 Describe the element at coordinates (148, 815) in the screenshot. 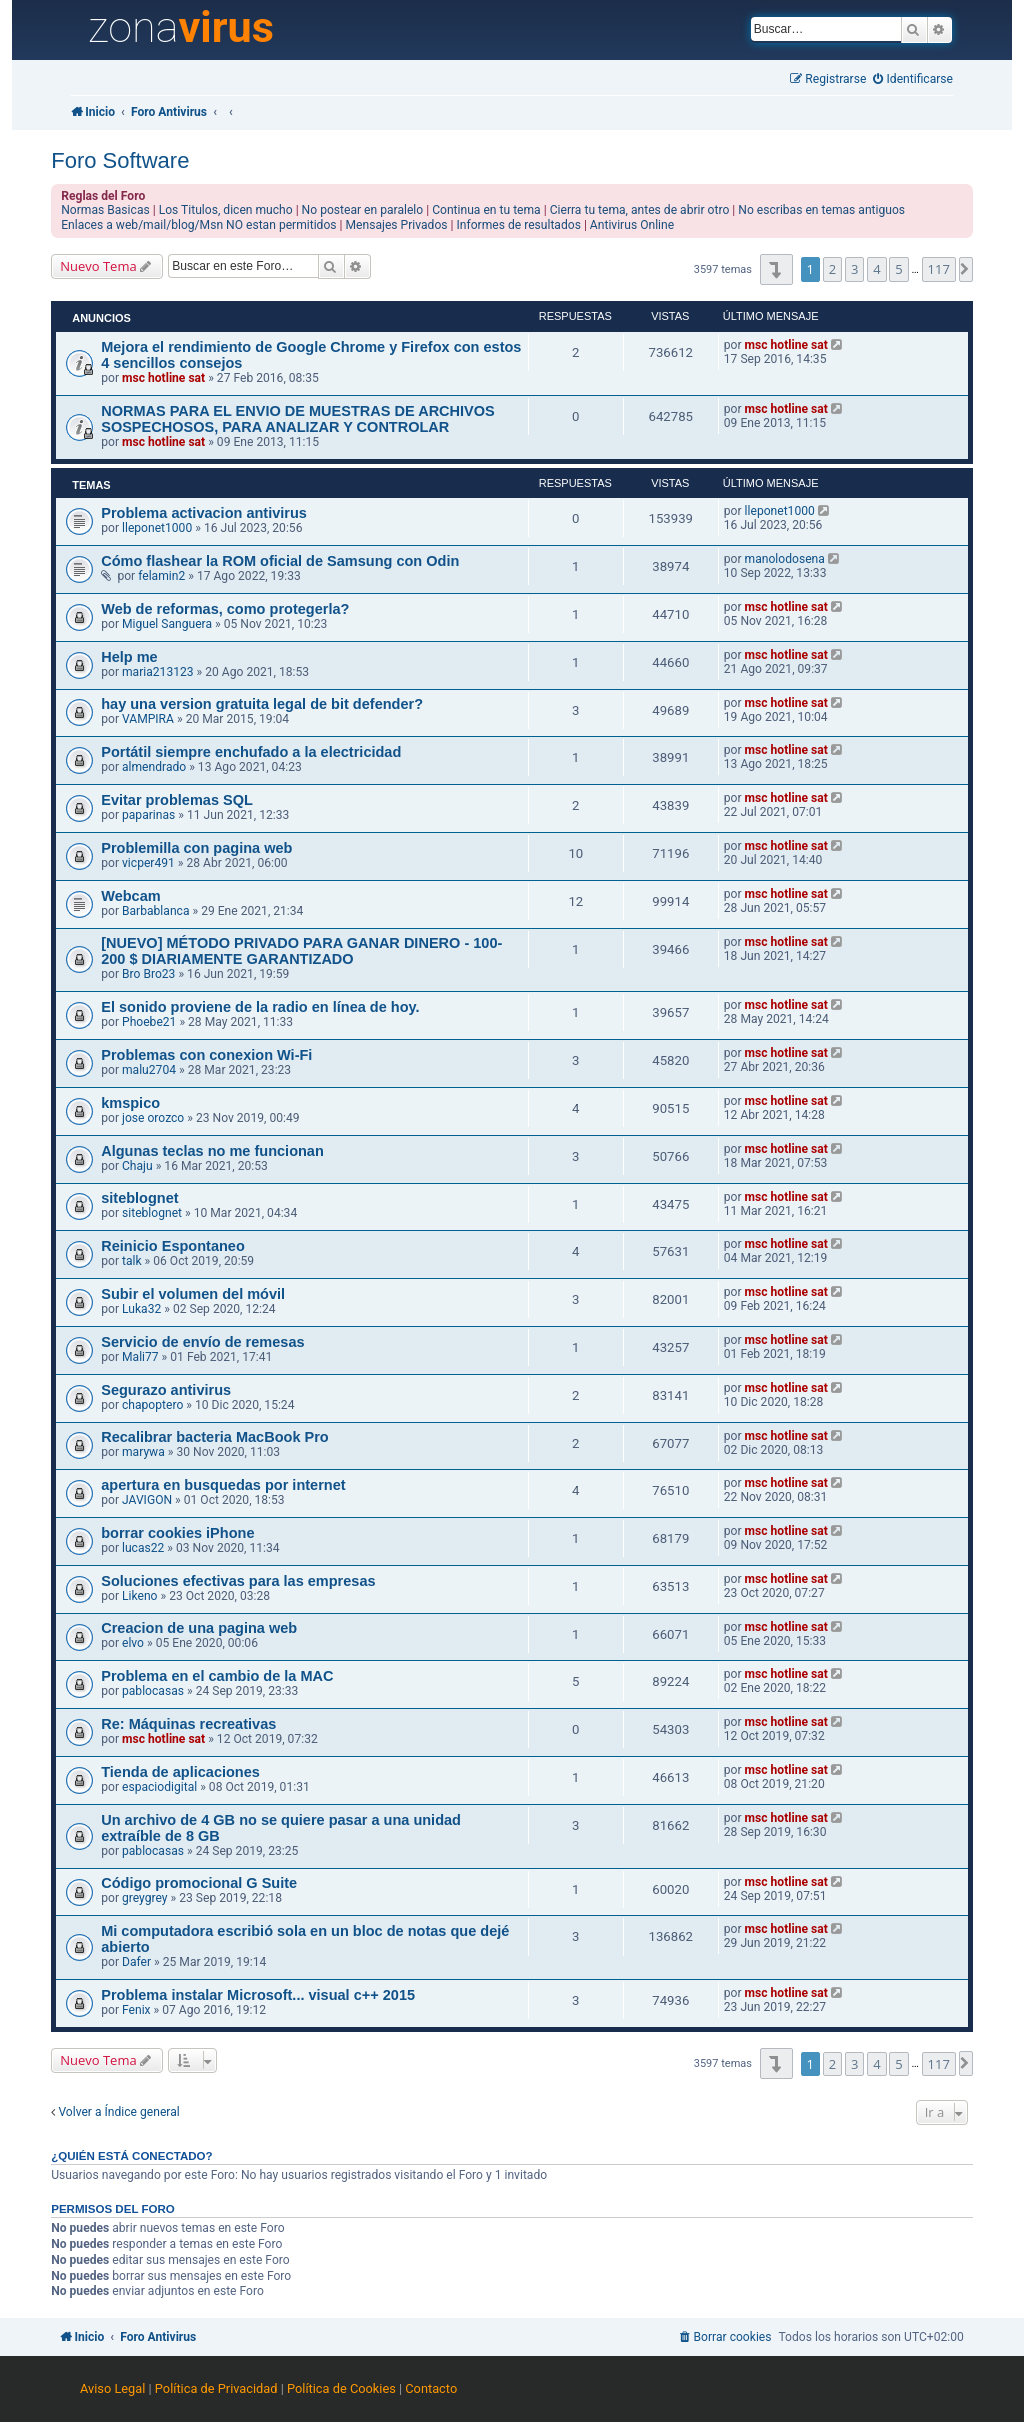

I see `paparinas` at that location.